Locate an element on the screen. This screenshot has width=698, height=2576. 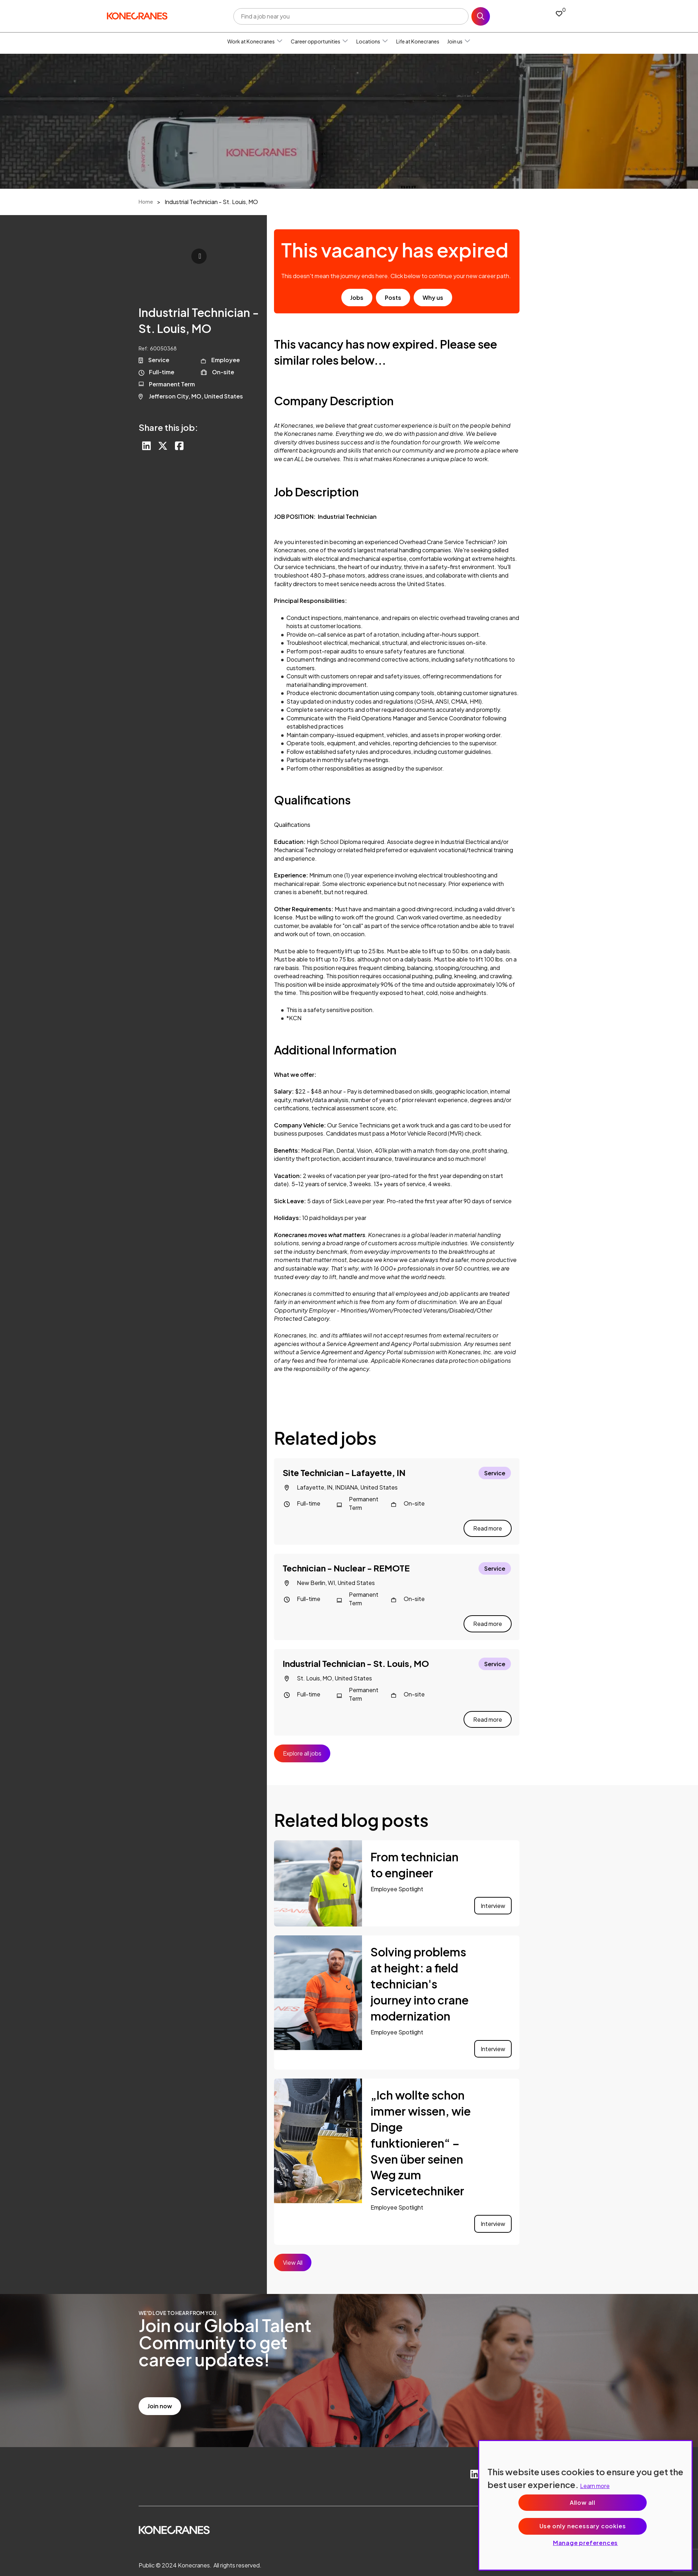
Search [button] is located at coordinates (480, 16).